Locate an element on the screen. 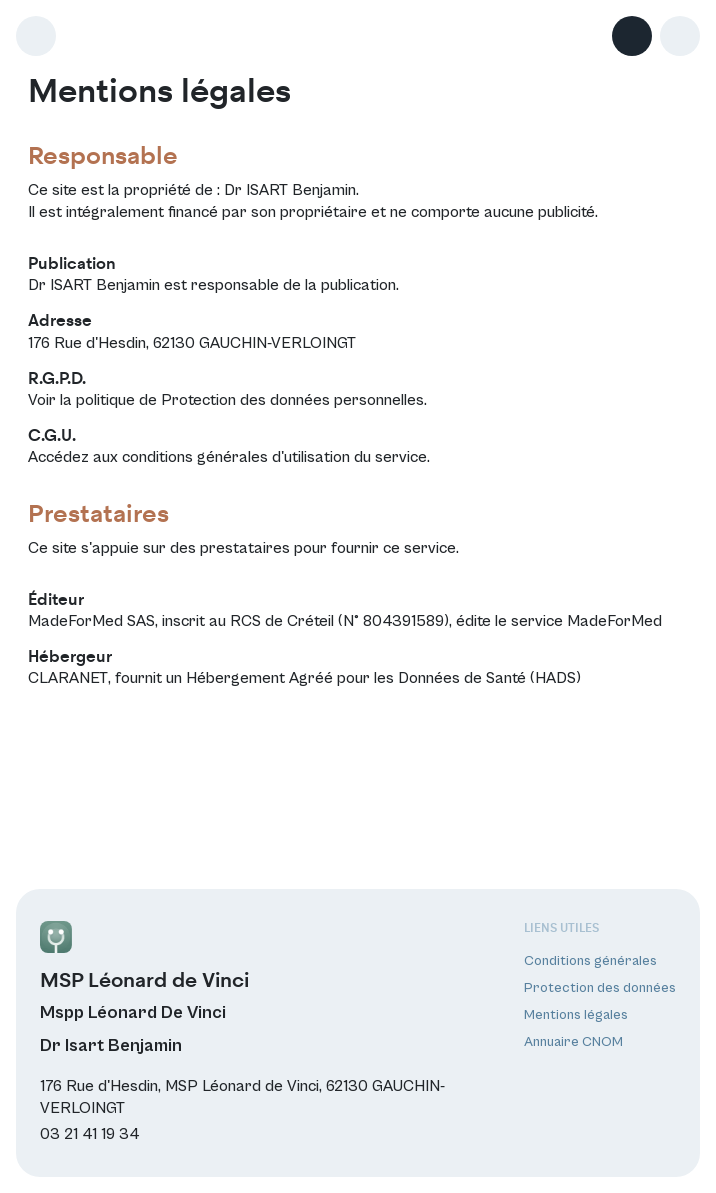 The image size is (716, 1193). Conditions générales is located at coordinates (590, 961).